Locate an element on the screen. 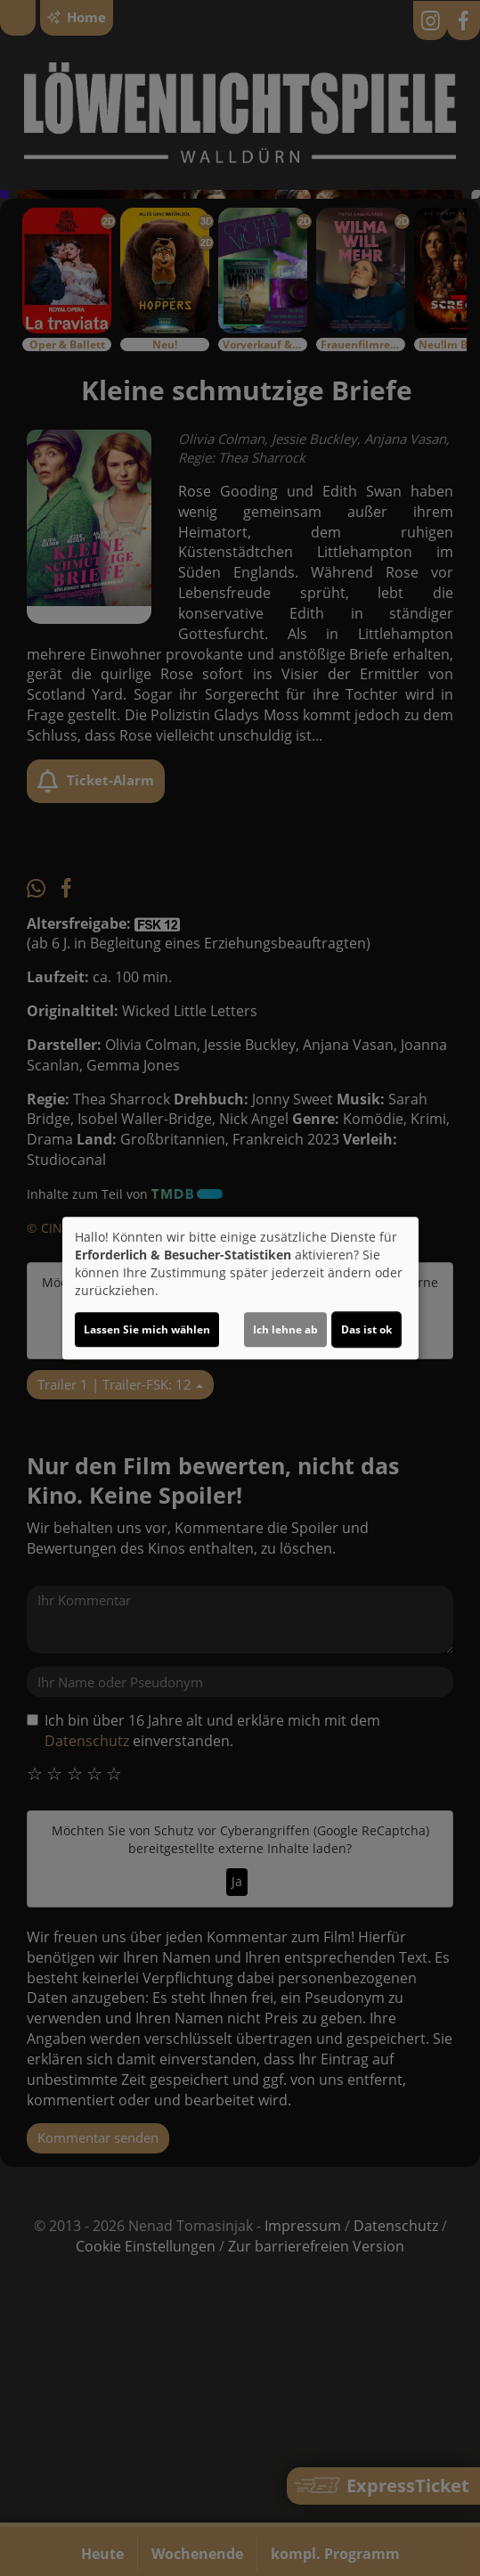 The height and width of the screenshot is (2576, 480). Das ist ok is located at coordinates (366, 1329).